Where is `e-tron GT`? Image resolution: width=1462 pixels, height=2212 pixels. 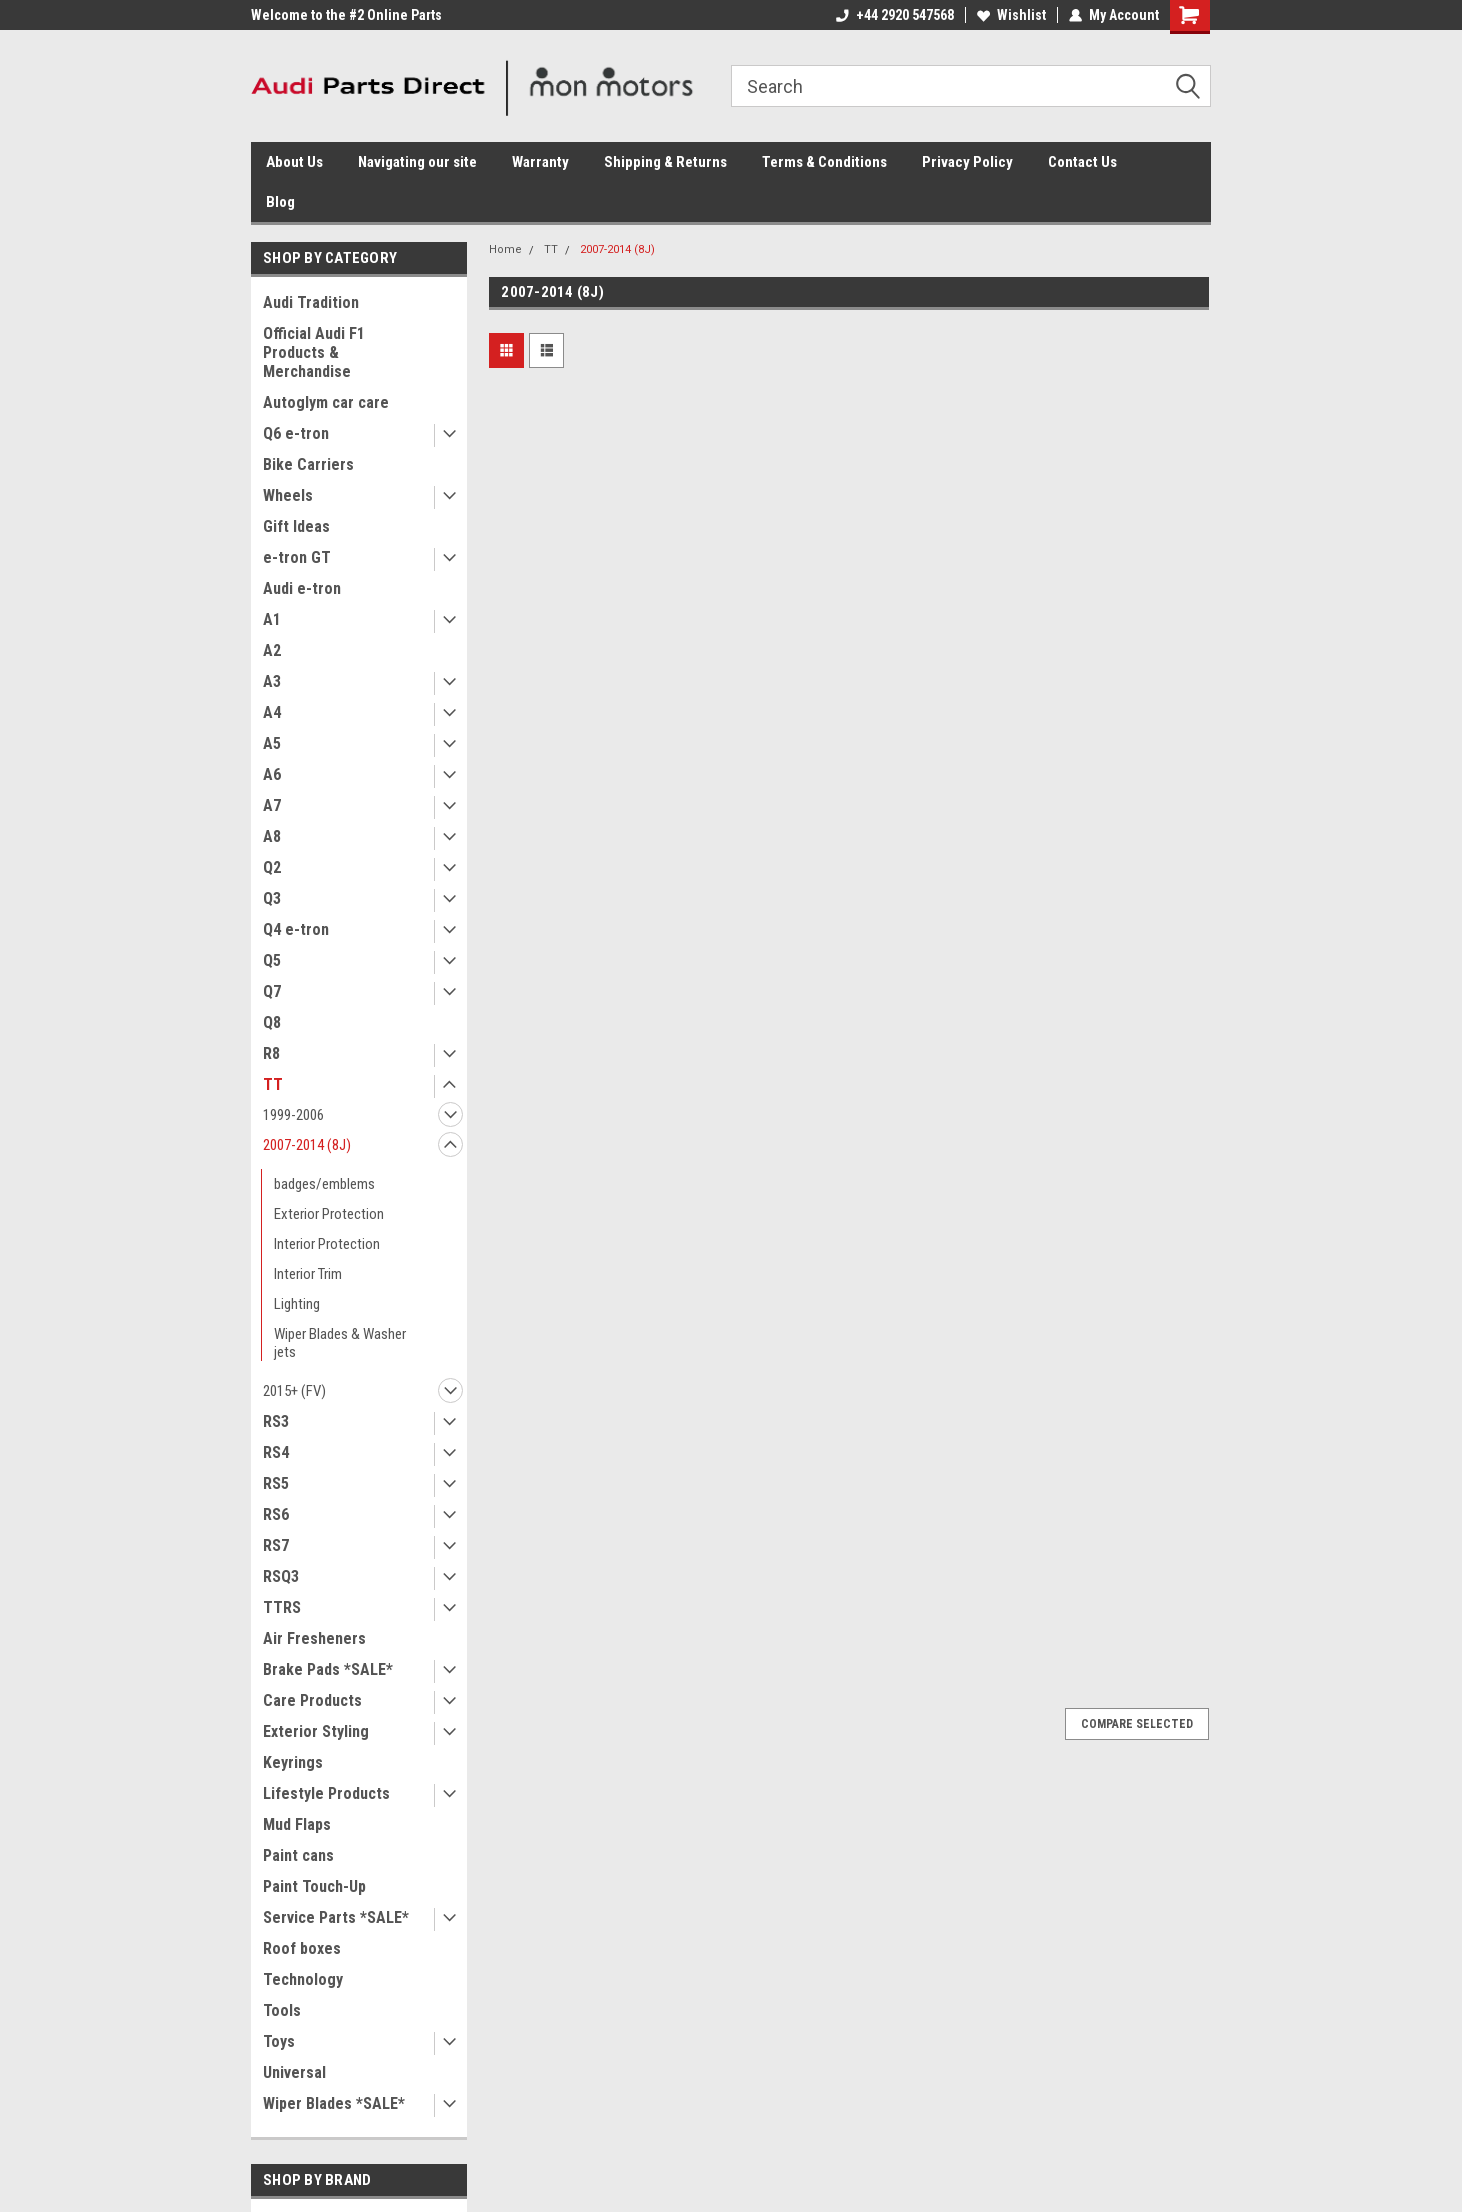 e-tron GT is located at coordinates (297, 557).